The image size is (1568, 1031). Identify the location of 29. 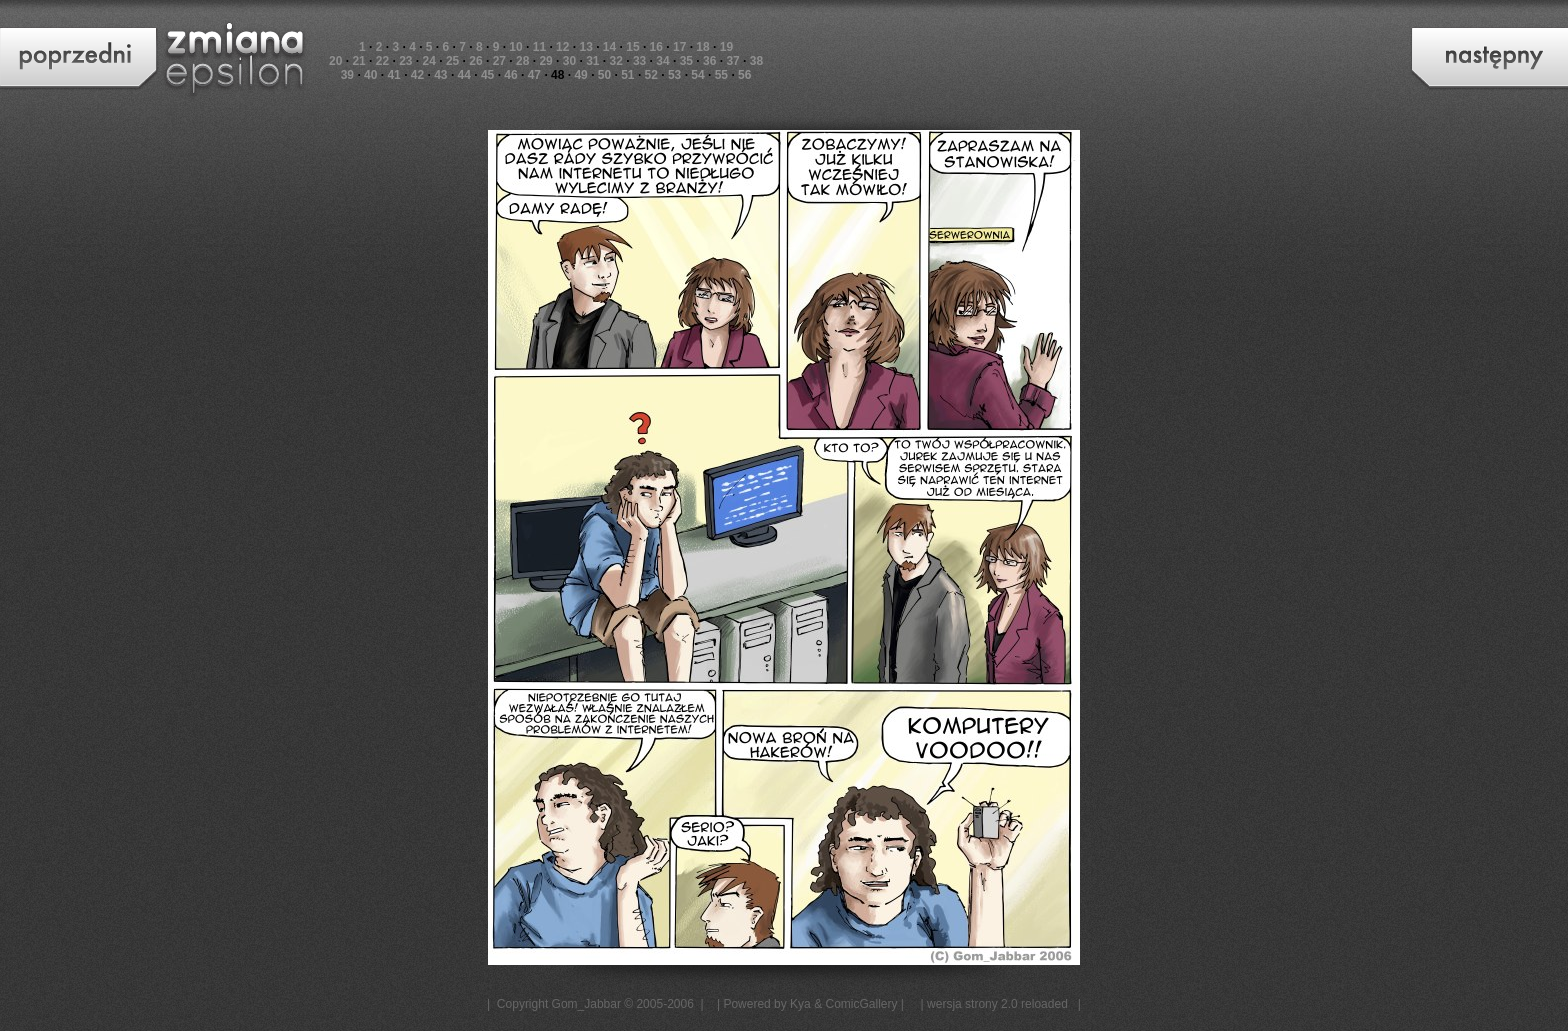
(545, 61).